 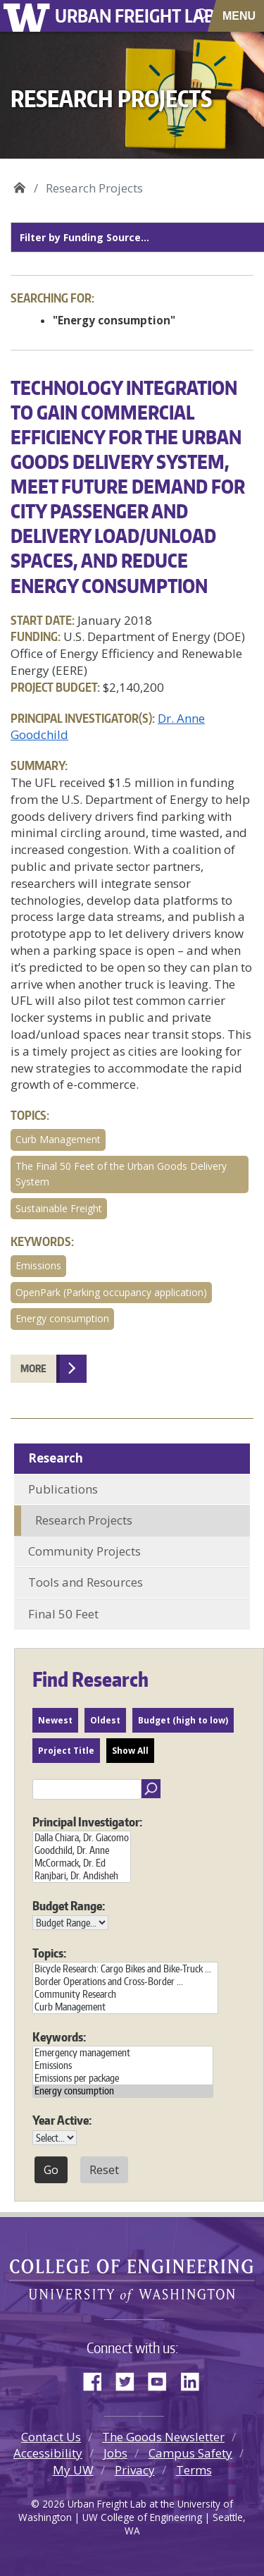 What do you see at coordinates (33, 1368) in the screenshot?
I see `More` at bounding box center [33, 1368].